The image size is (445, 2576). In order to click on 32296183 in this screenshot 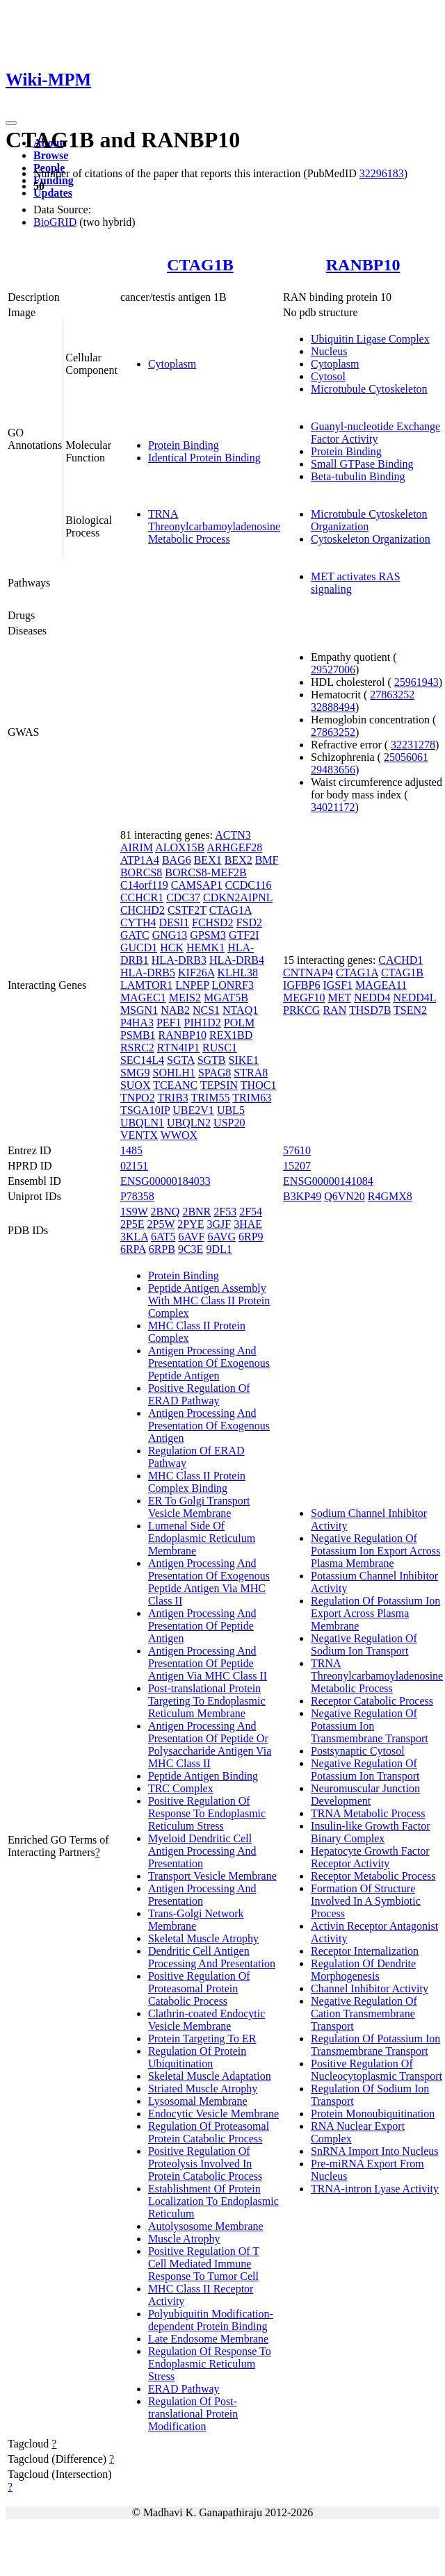, I will do `click(381, 173)`.